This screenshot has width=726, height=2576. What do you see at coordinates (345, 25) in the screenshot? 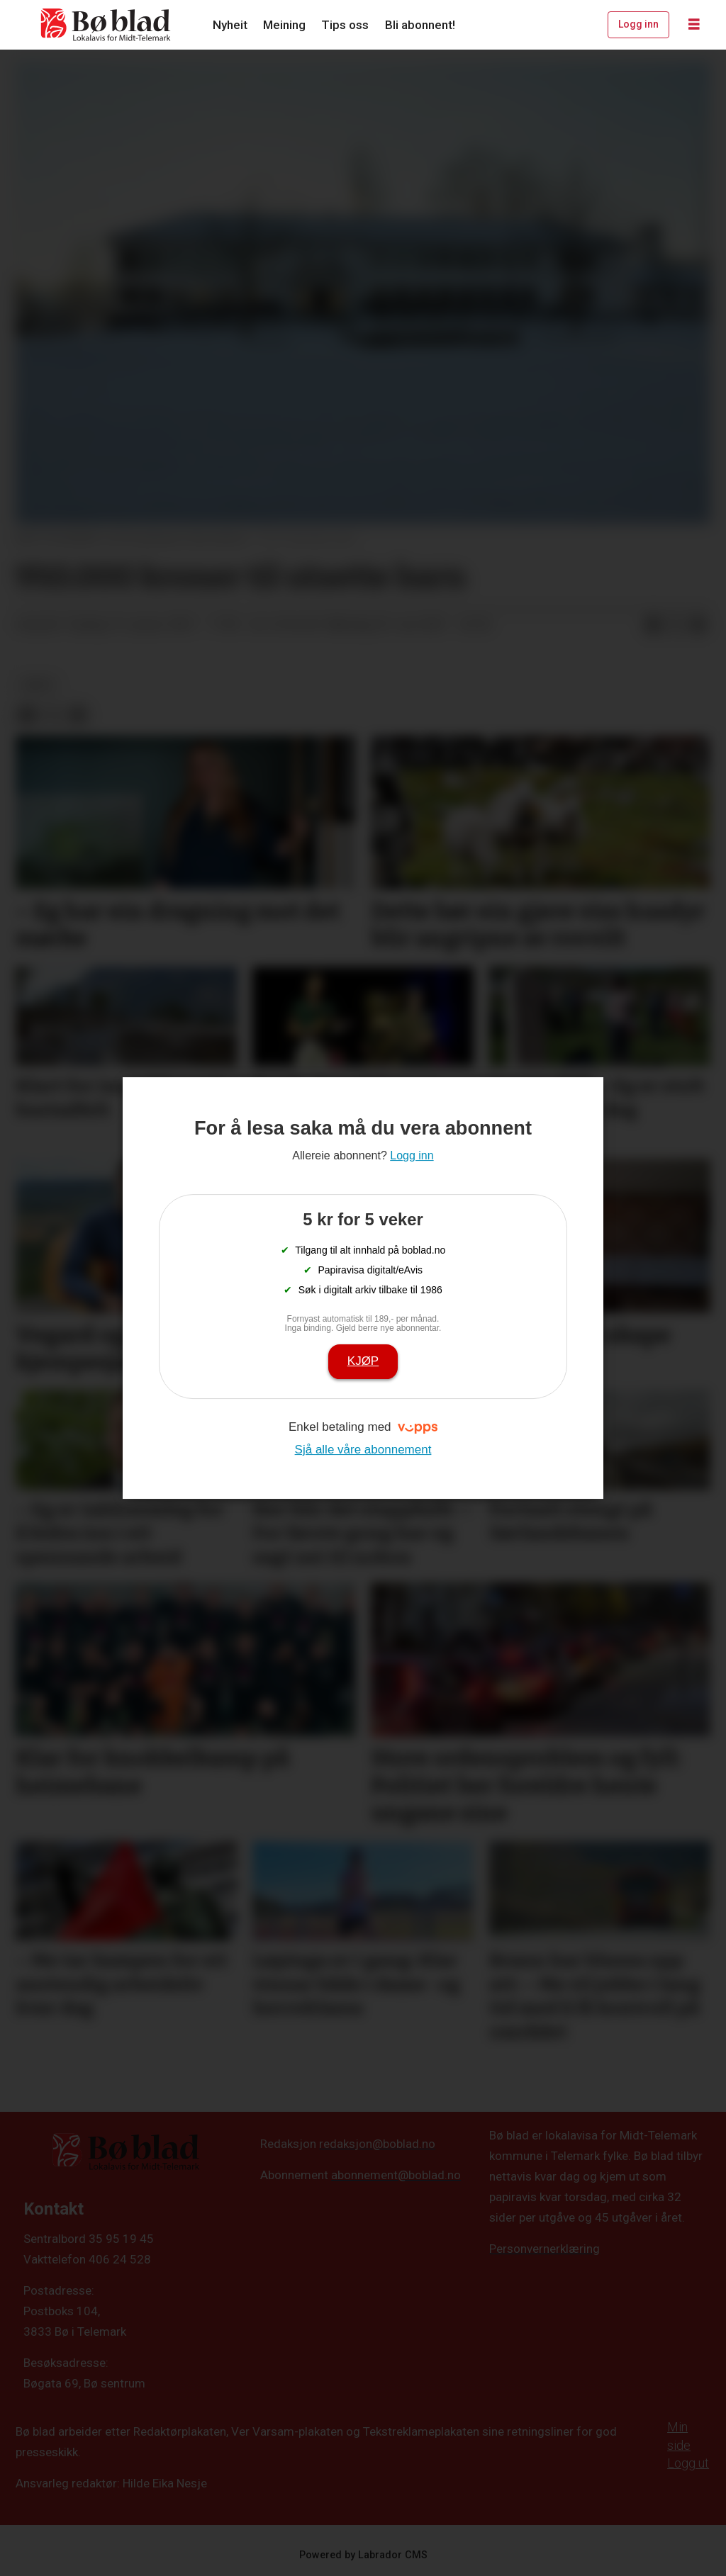
I see `Tips oss` at bounding box center [345, 25].